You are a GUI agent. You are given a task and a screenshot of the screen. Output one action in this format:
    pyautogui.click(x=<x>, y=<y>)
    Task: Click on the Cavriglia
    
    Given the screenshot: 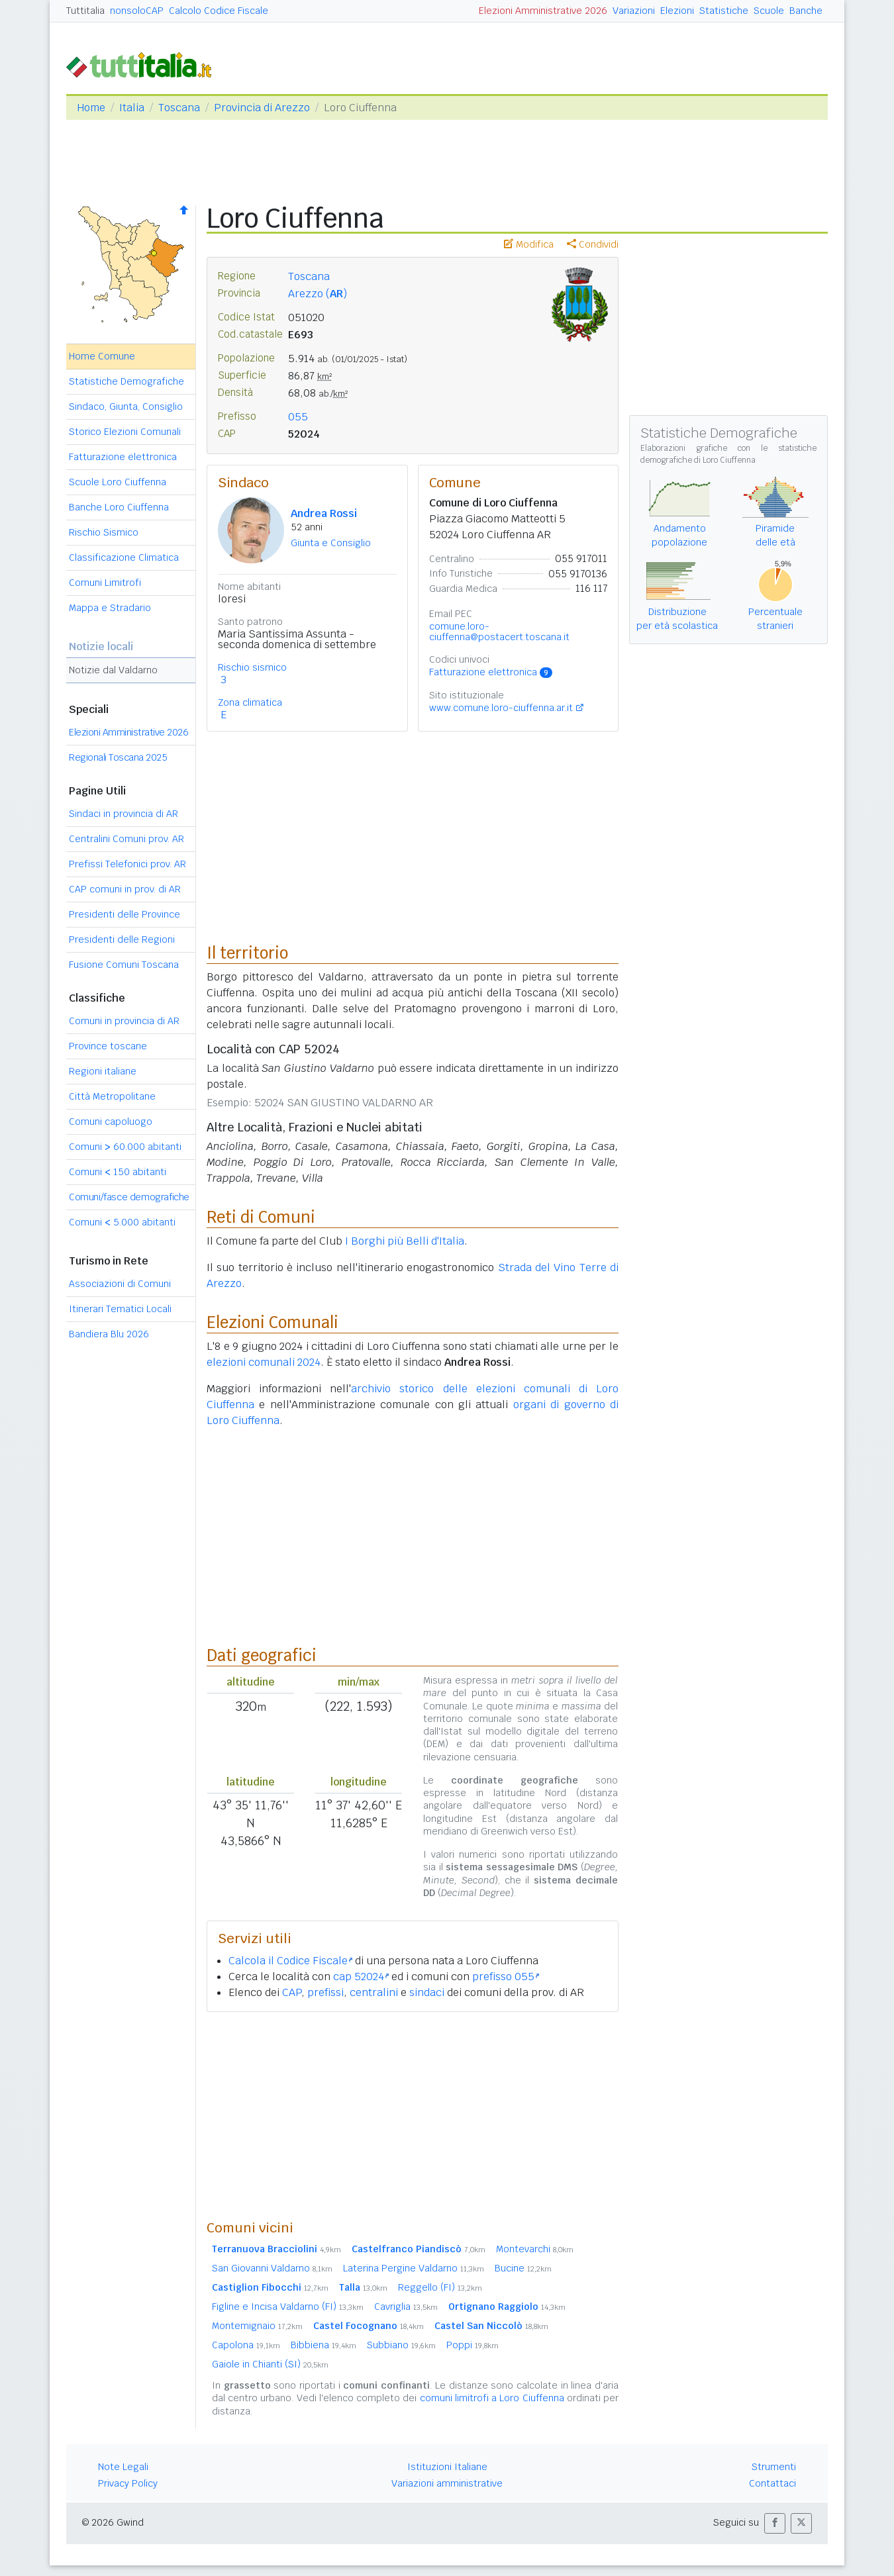 What is the action you would take?
    pyautogui.click(x=406, y=2307)
    